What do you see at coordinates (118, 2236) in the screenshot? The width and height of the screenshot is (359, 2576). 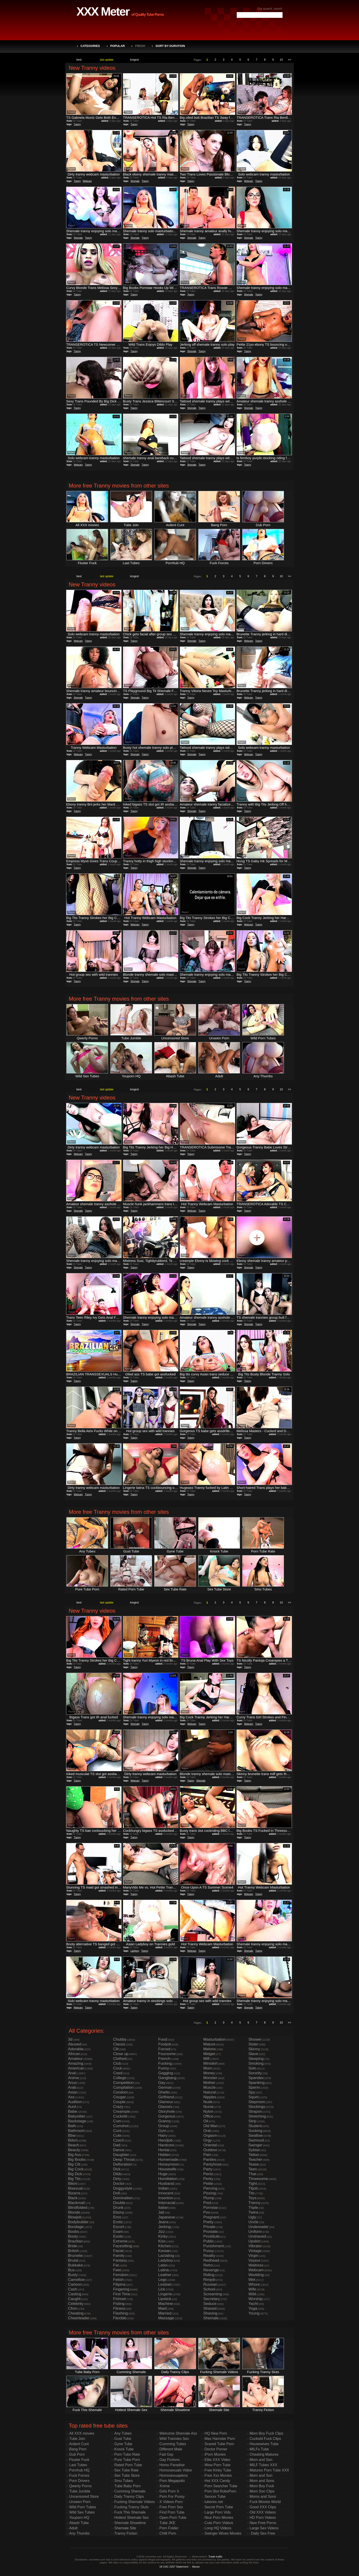 I see `Exotic` at bounding box center [118, 2236].